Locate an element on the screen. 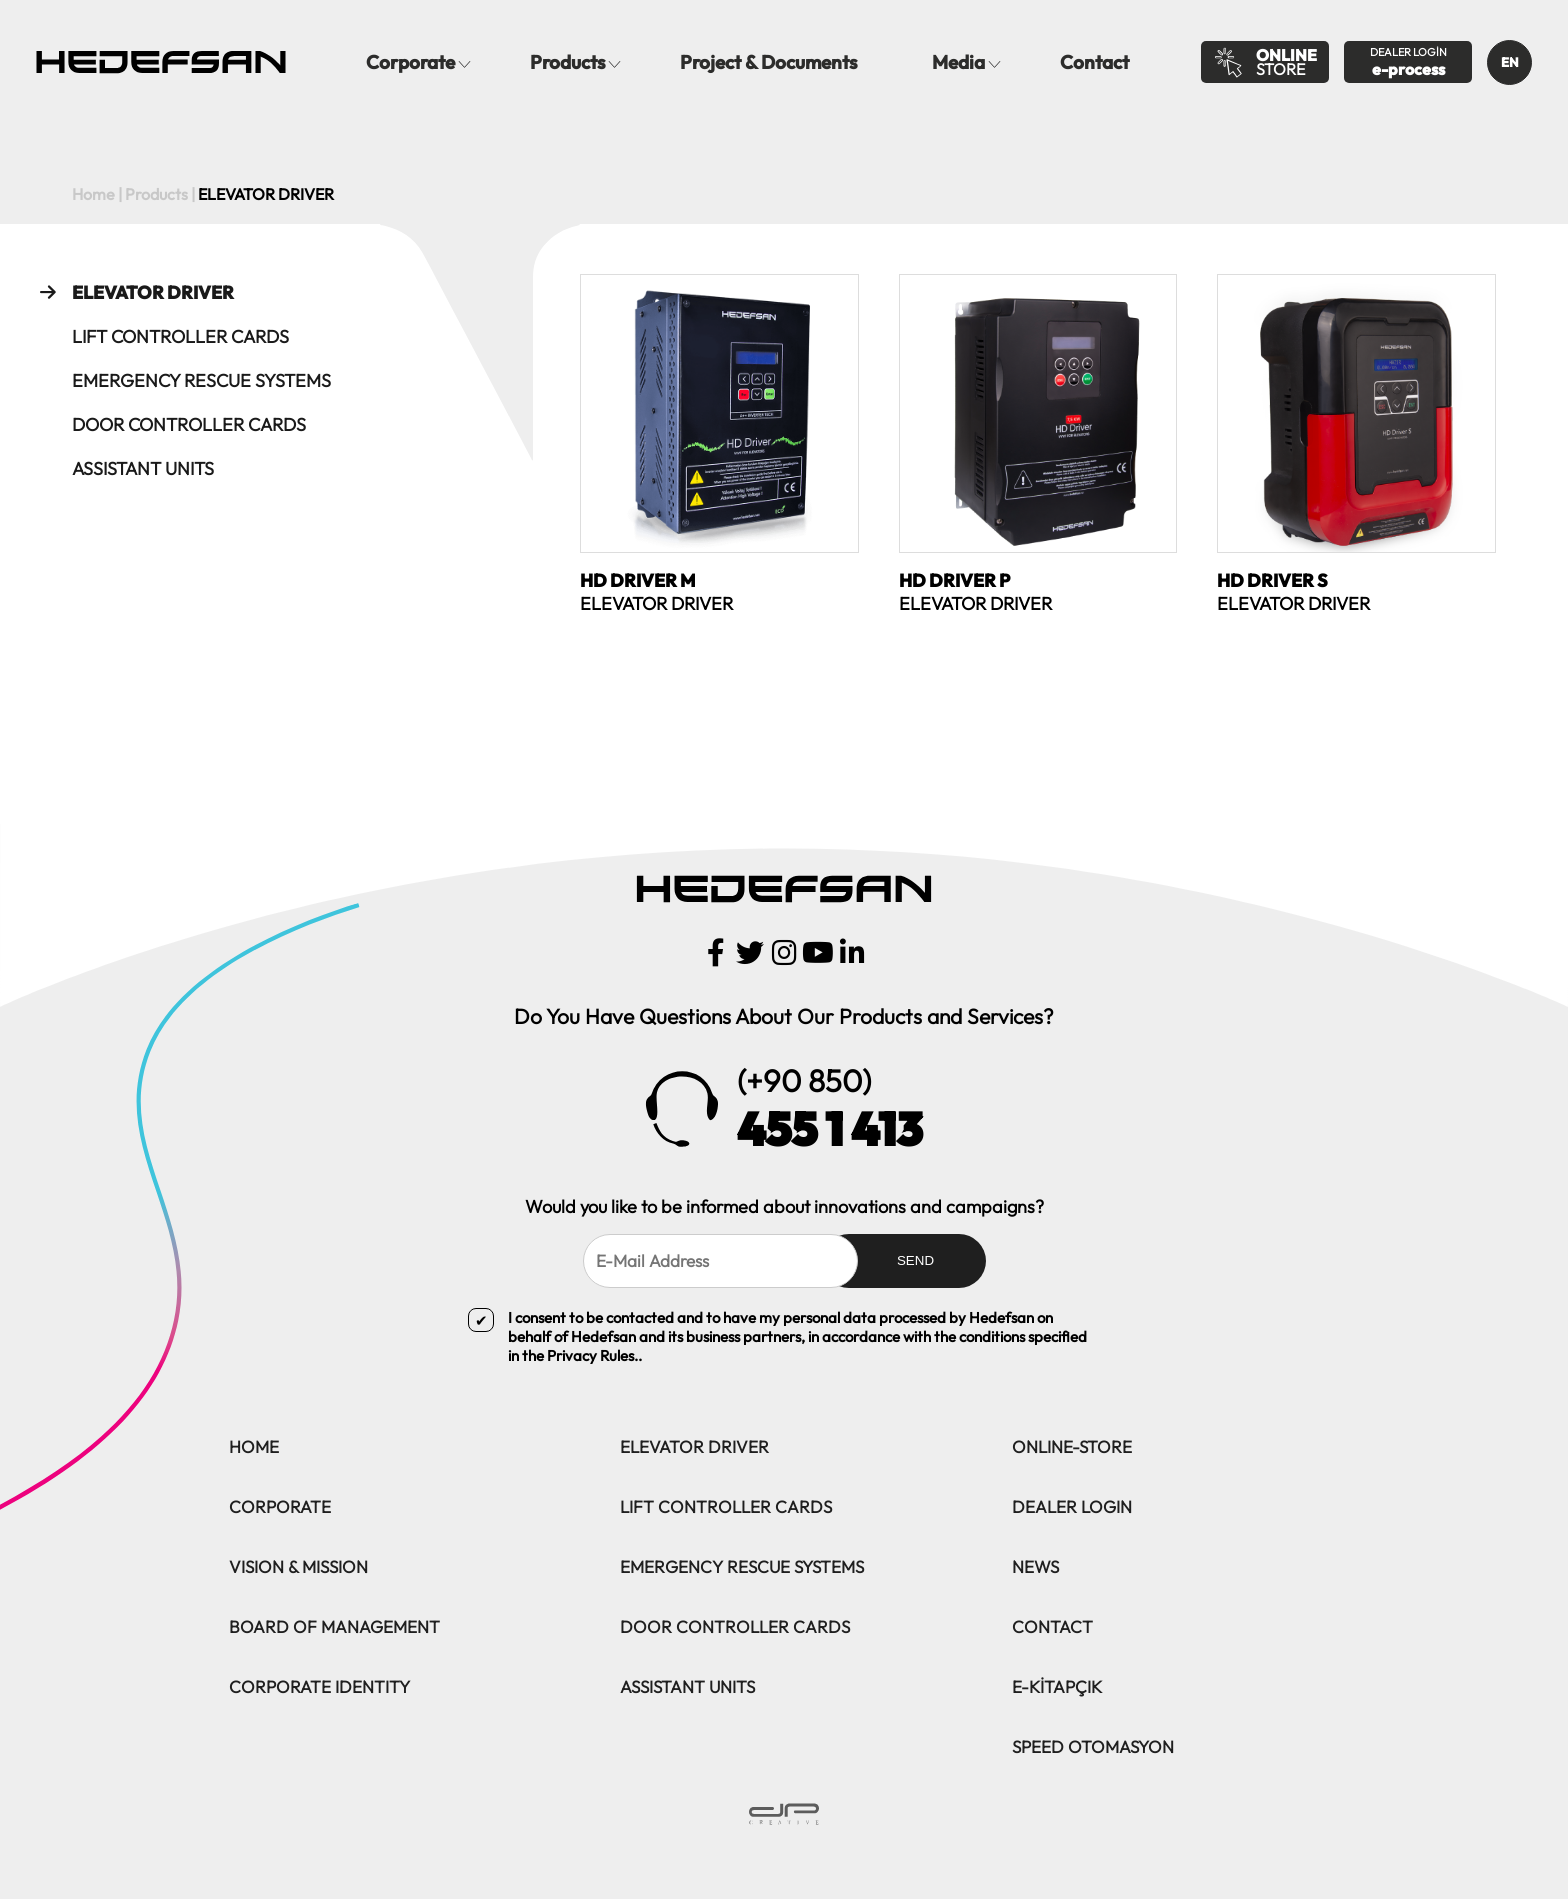 The height and width of the screenshot is (1899, 1568). LIFT CONTROLLER CARDS is located at coordinates (159, 336).